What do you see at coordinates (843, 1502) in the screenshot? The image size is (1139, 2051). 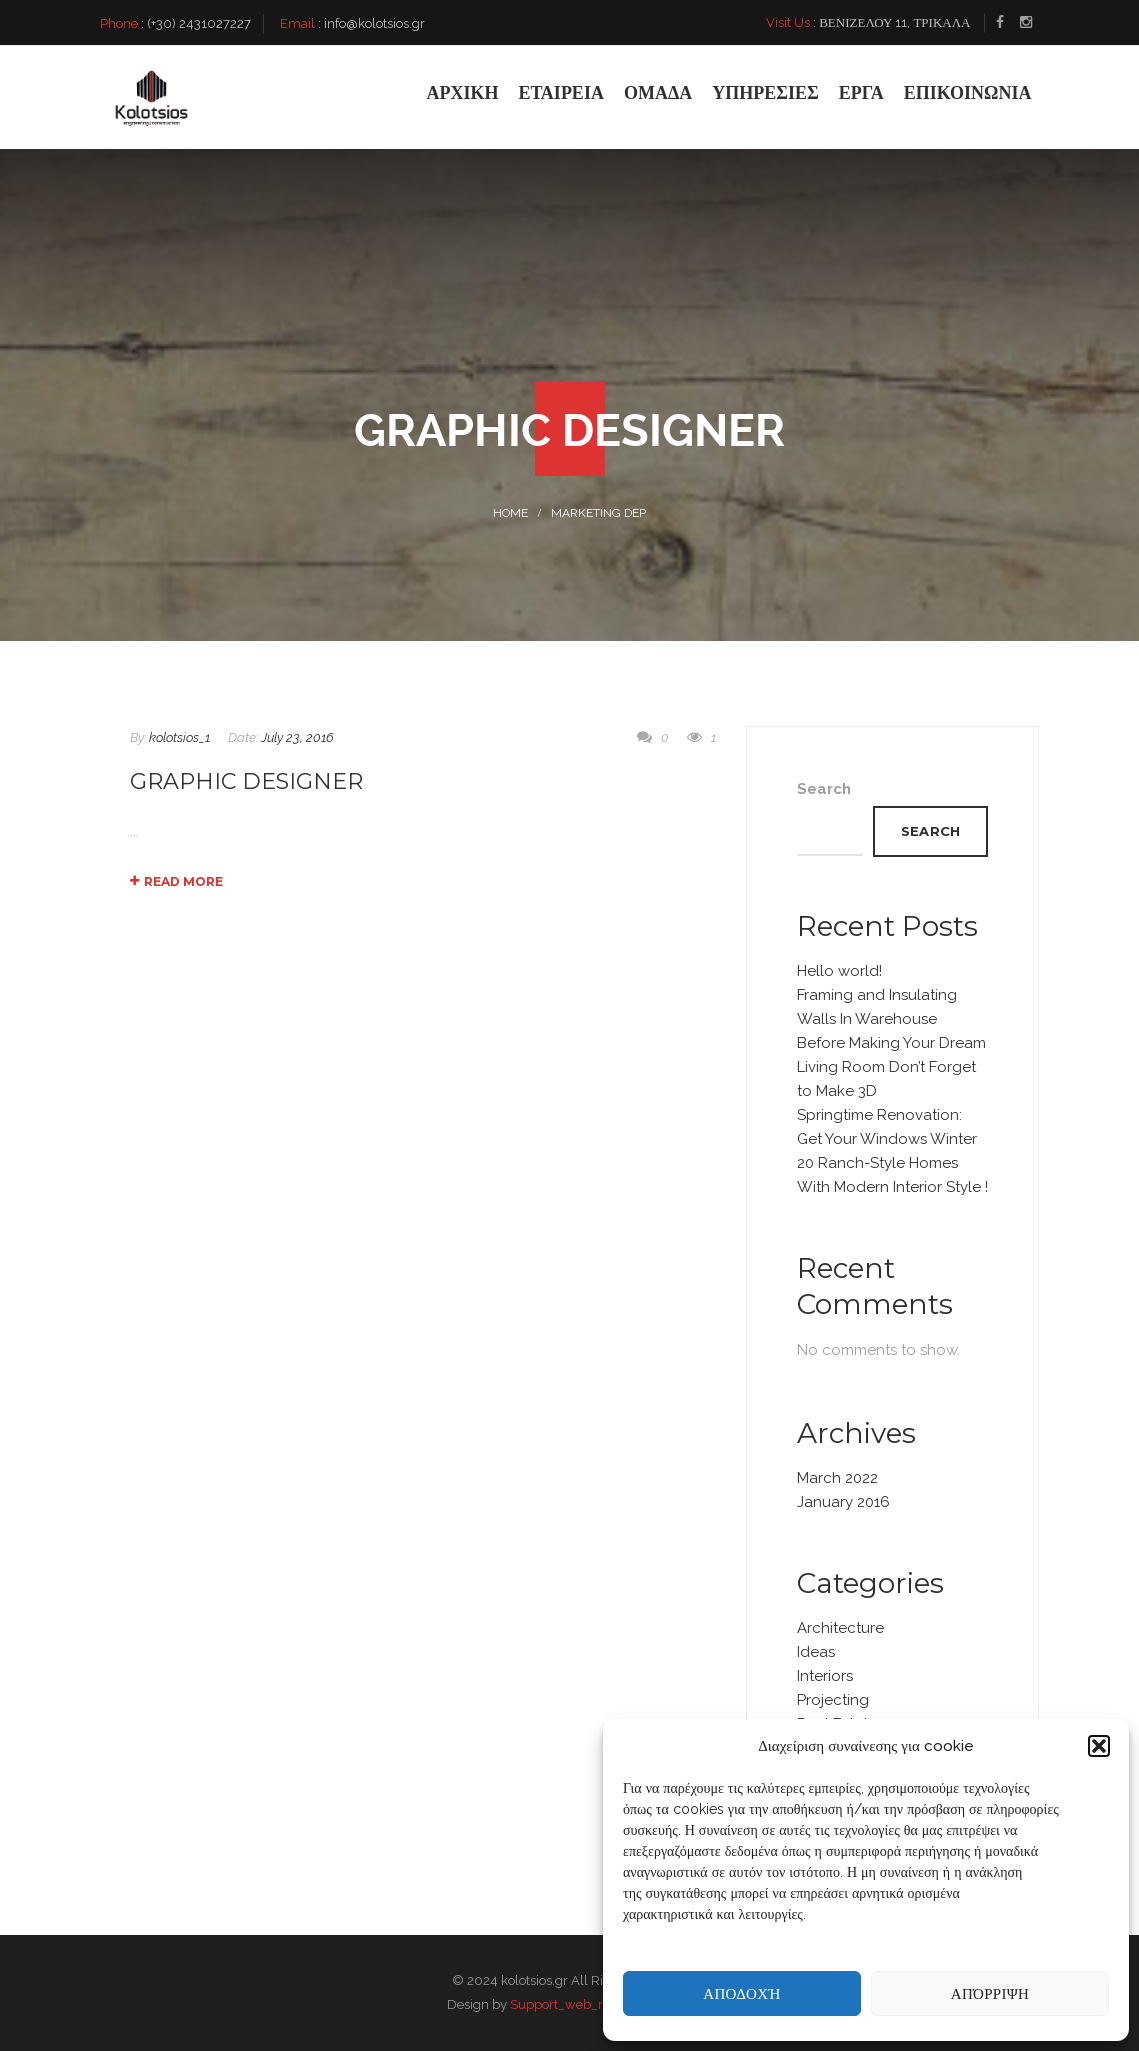 I see `January 2016` at bounding box center [843, 1502].